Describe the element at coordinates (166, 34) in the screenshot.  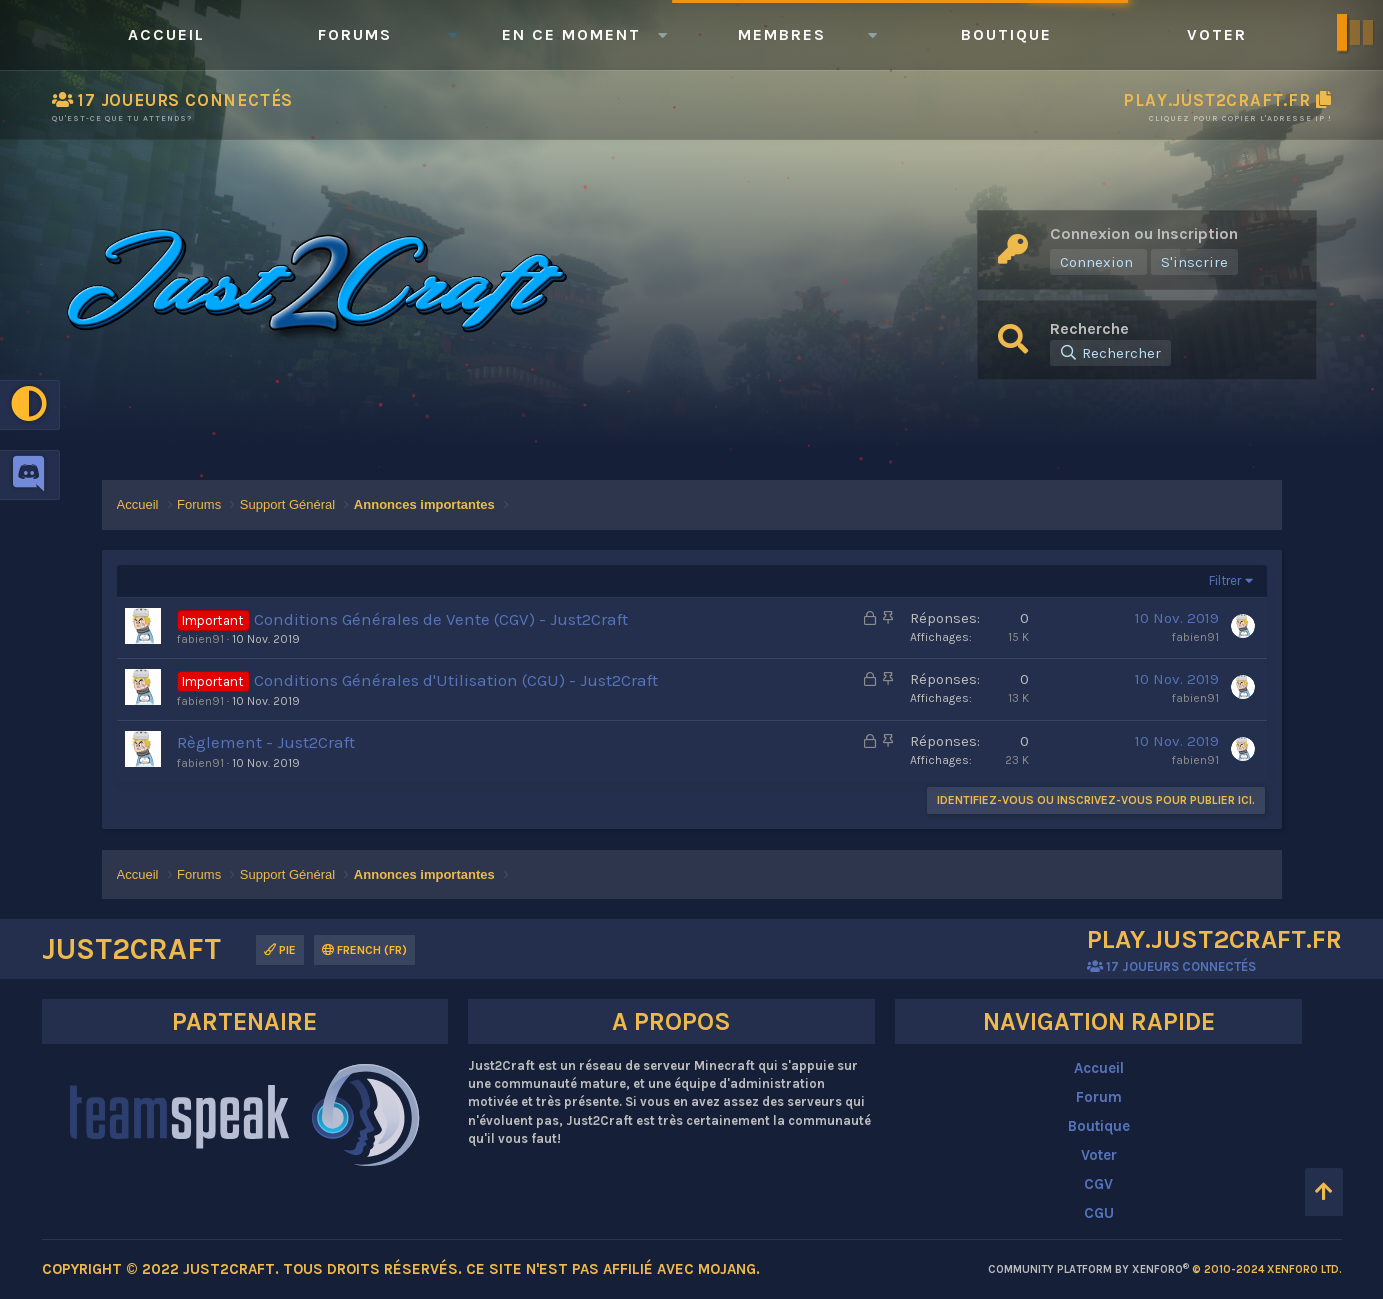
I see `Accueil` at that location.